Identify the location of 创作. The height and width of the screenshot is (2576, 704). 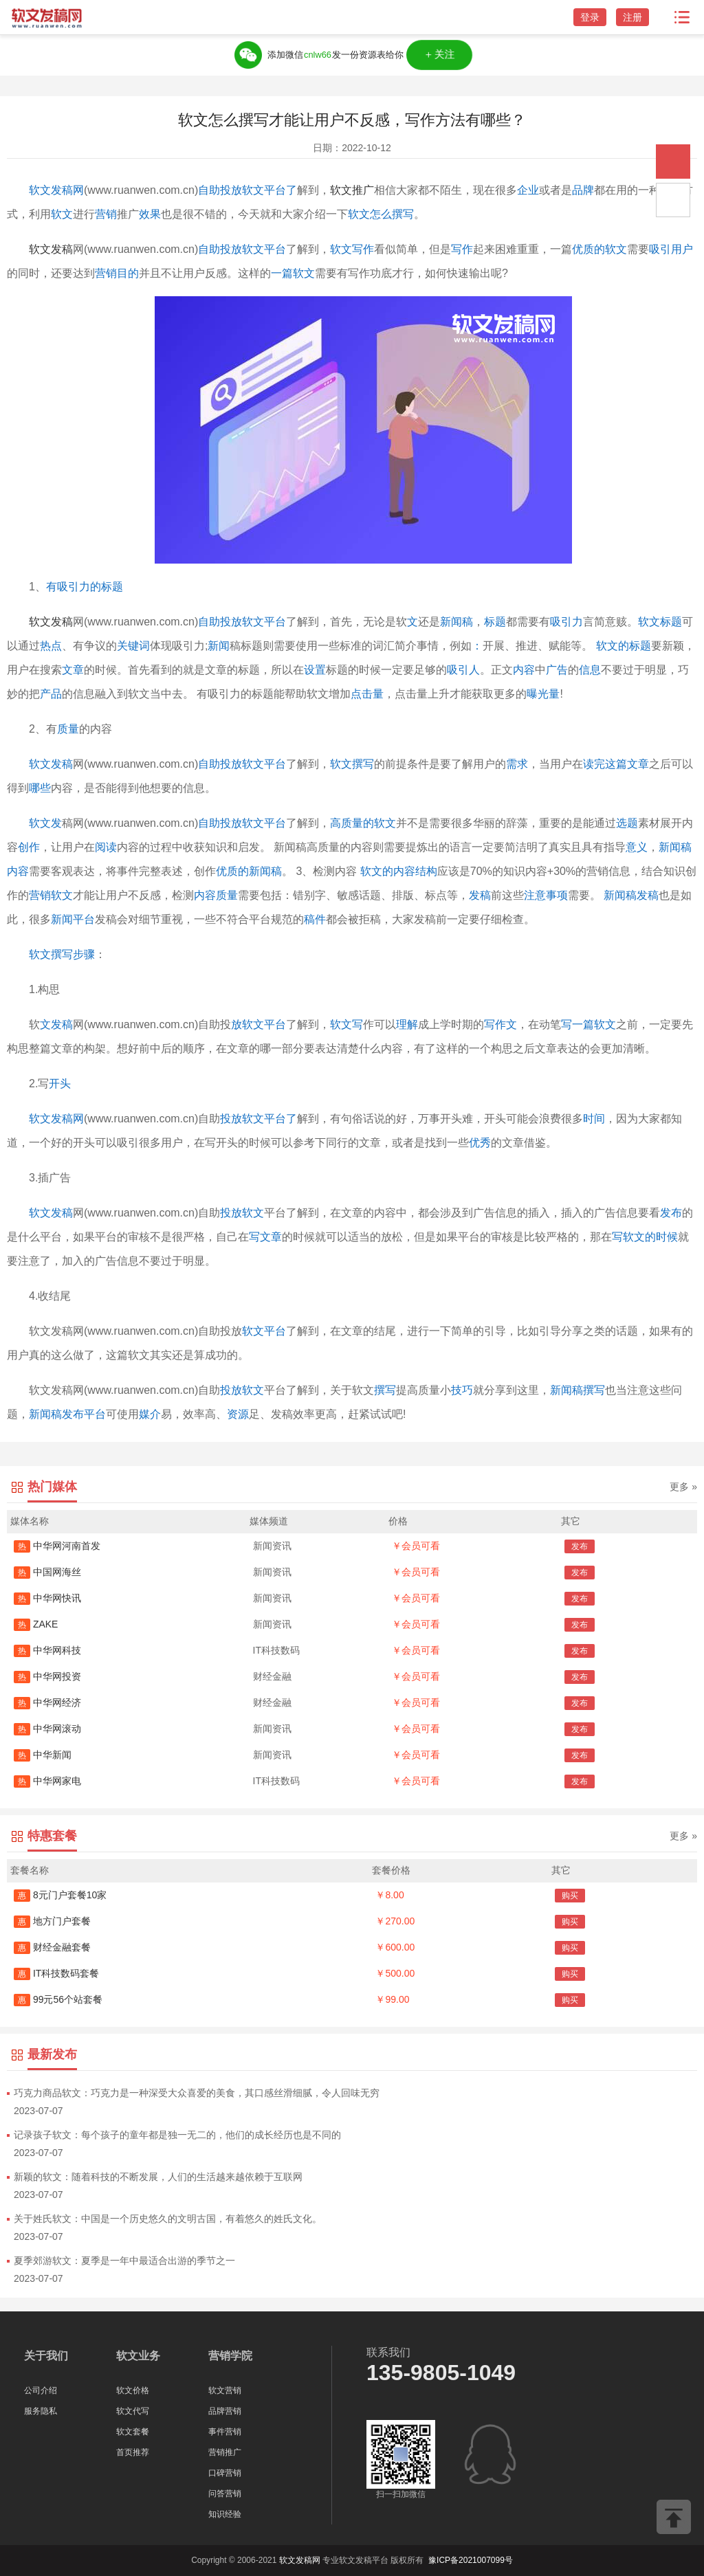
(29, 847).